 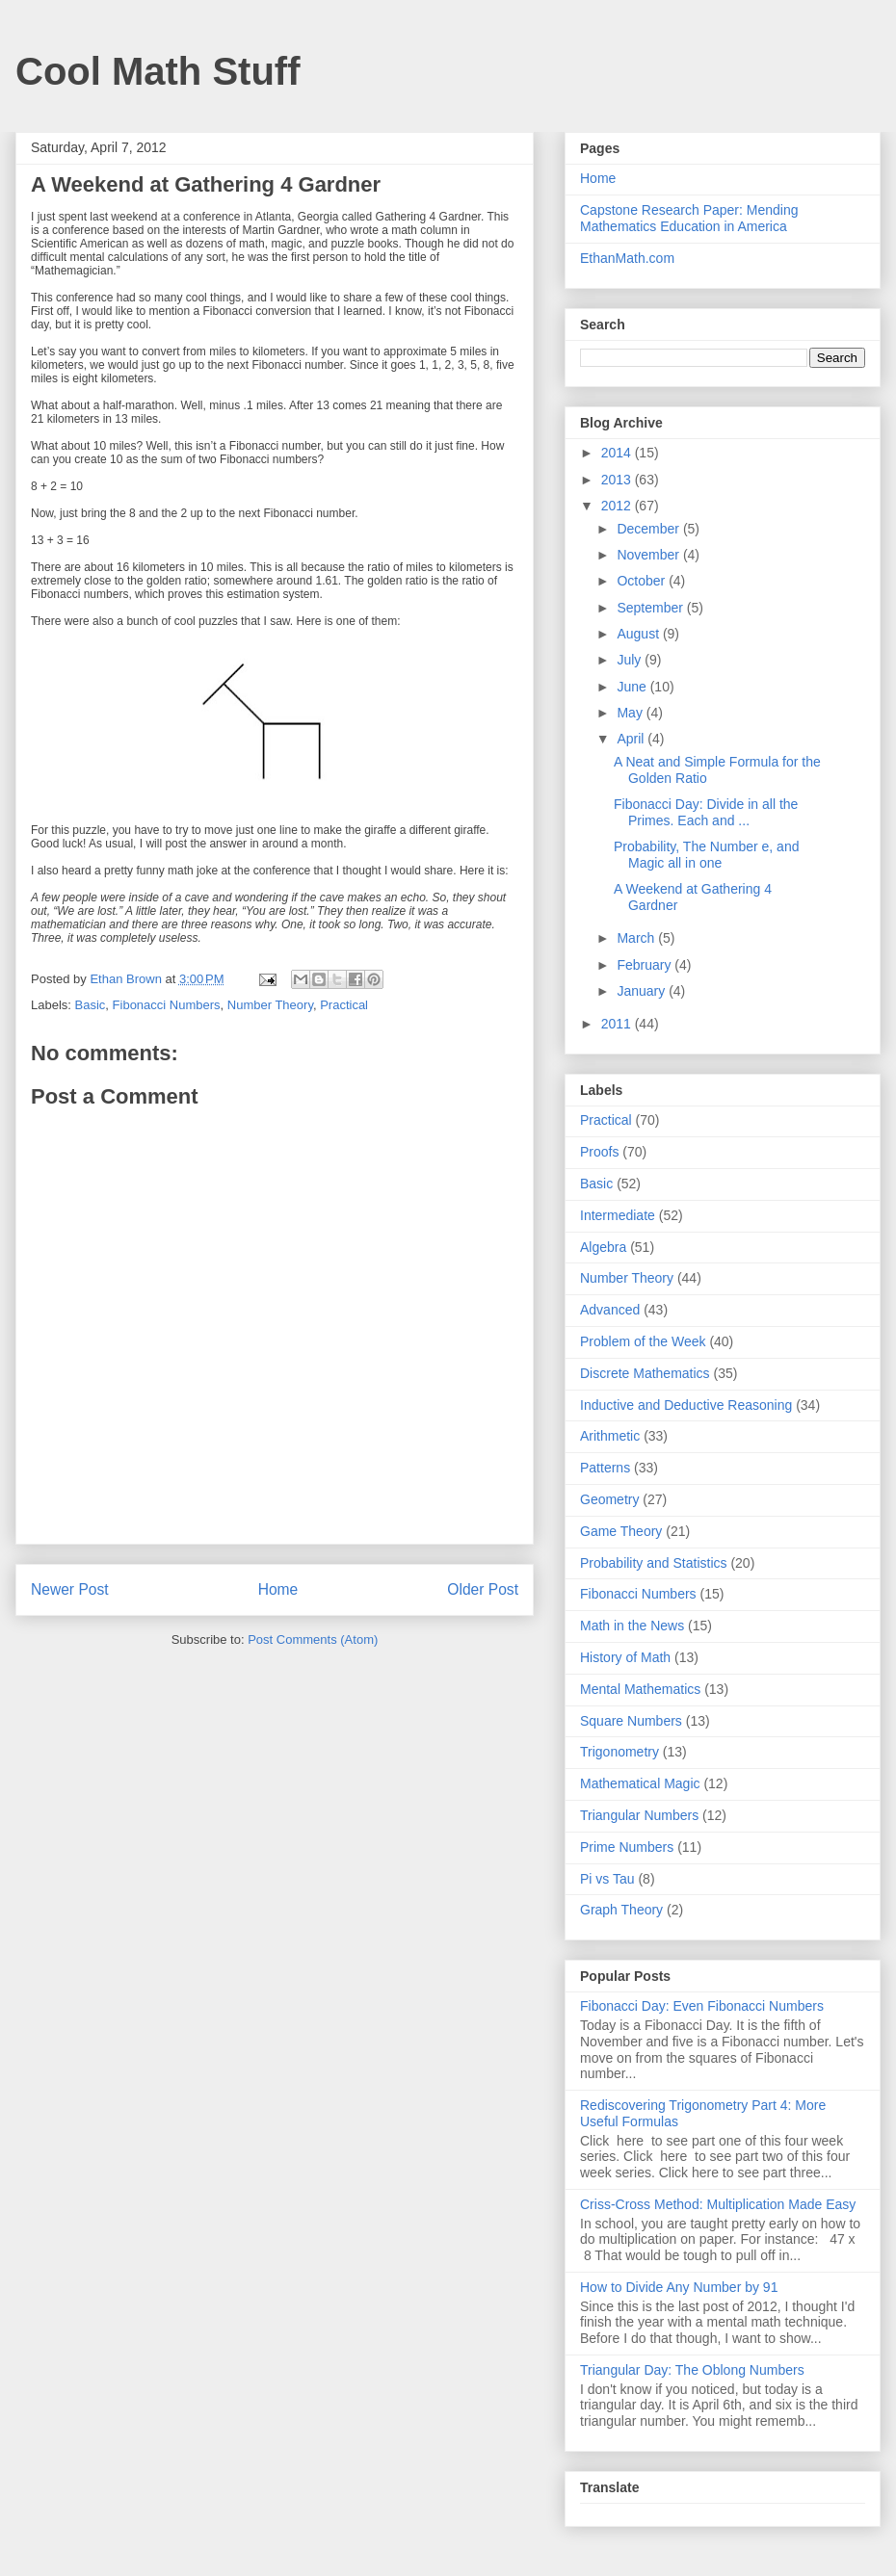 What do you see at coordinates (640, 1689) in the screenshot?
I see `Mental Mathematics` at bounding box center [640, 1689].